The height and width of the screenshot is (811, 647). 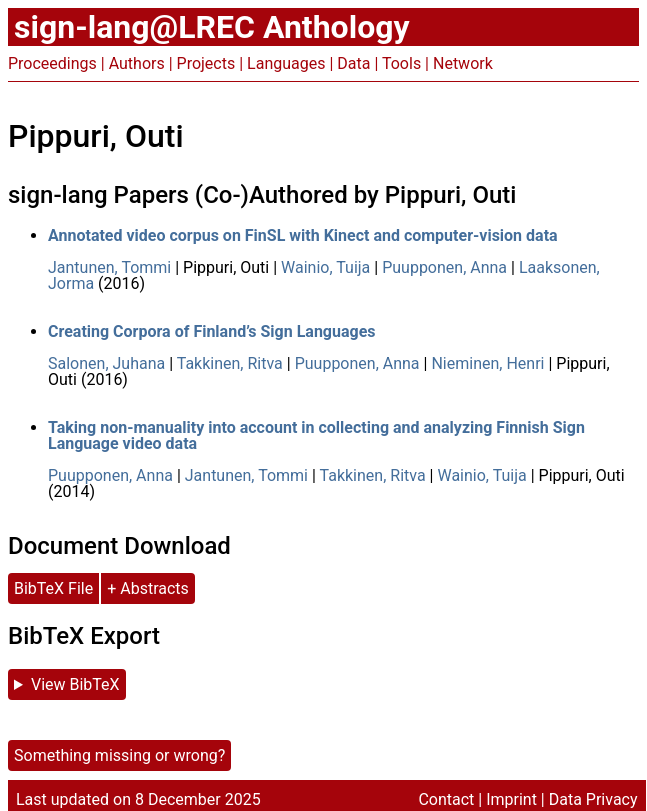 I want to click on + Abstracts, so click(x=148, y=588).